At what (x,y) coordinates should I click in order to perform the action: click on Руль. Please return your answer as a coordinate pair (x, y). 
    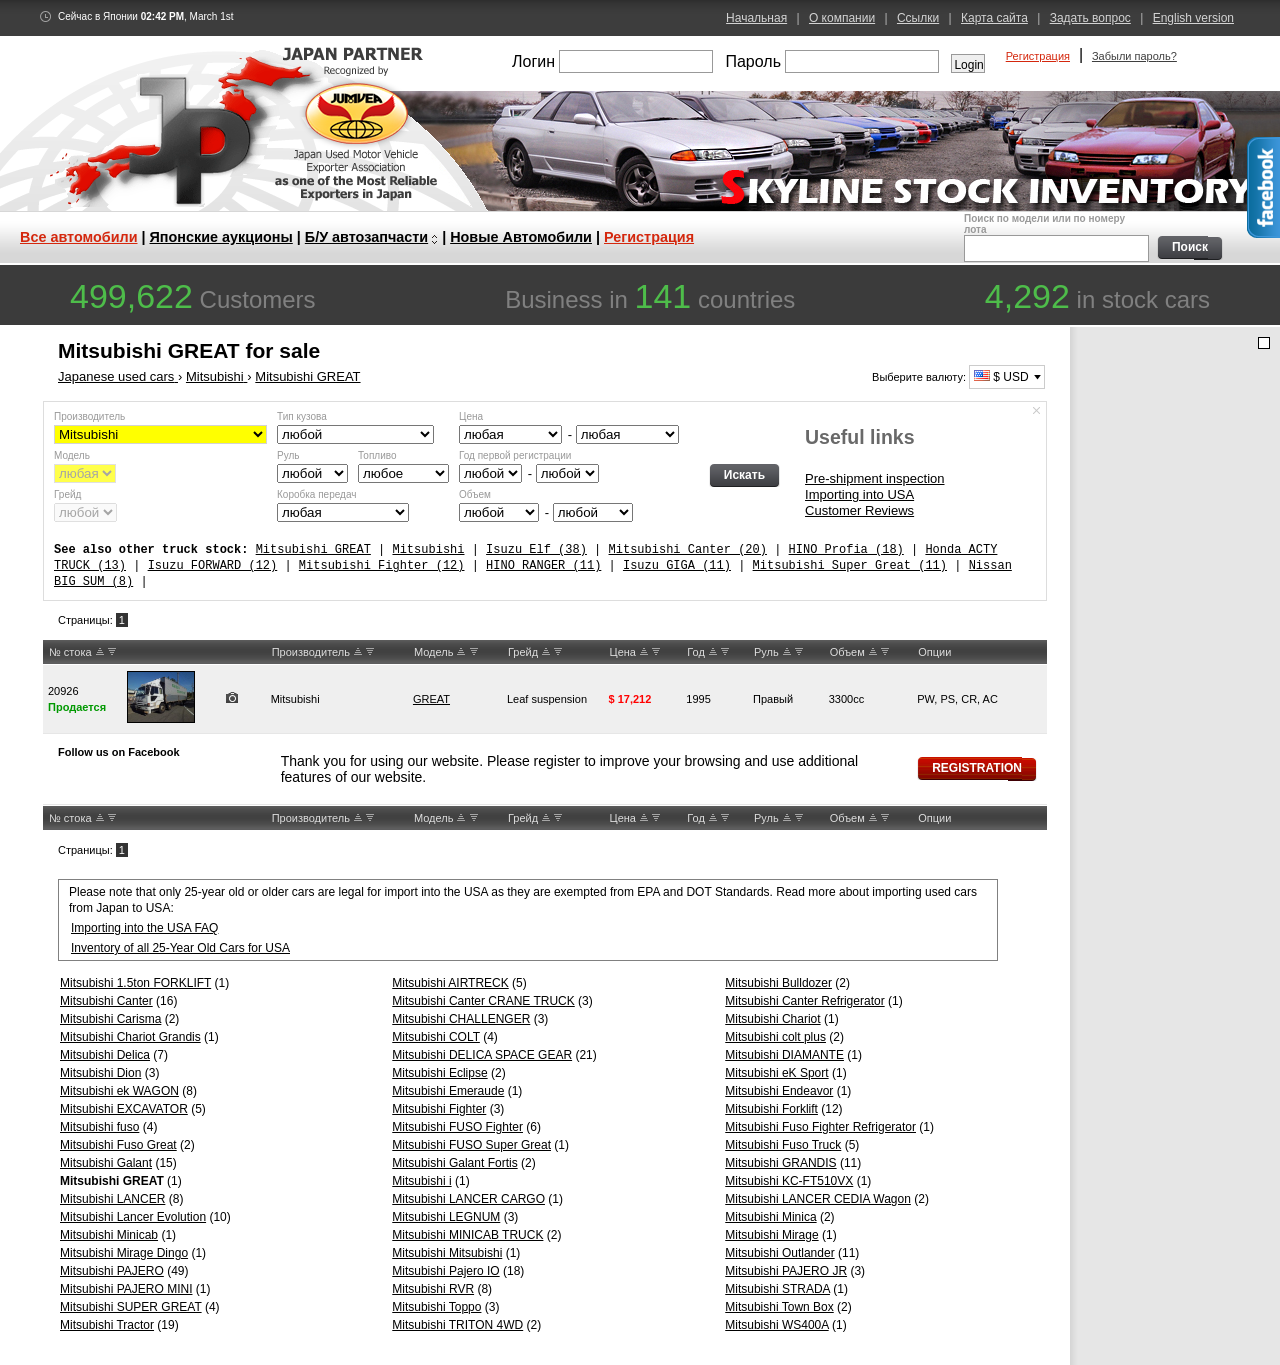
    Looking at the image, I should click on (288, 455).